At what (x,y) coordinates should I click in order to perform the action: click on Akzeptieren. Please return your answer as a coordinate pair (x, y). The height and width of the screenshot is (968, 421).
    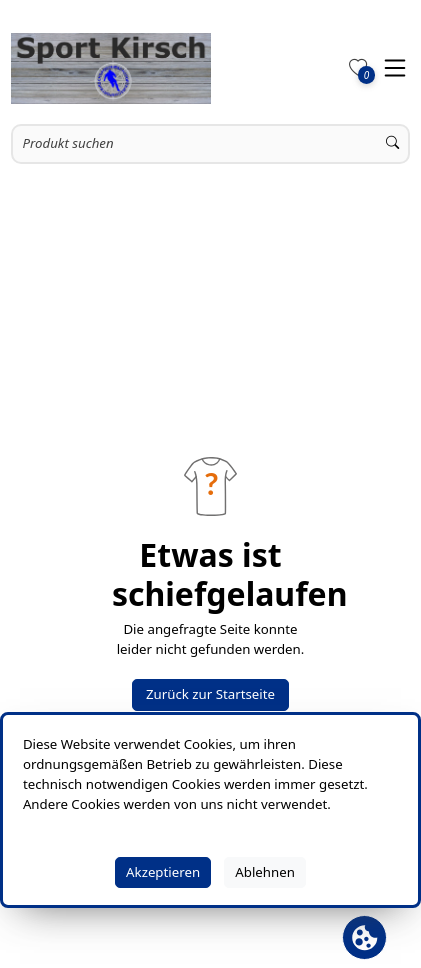
    Looking at the image, I should click on (163, 872).